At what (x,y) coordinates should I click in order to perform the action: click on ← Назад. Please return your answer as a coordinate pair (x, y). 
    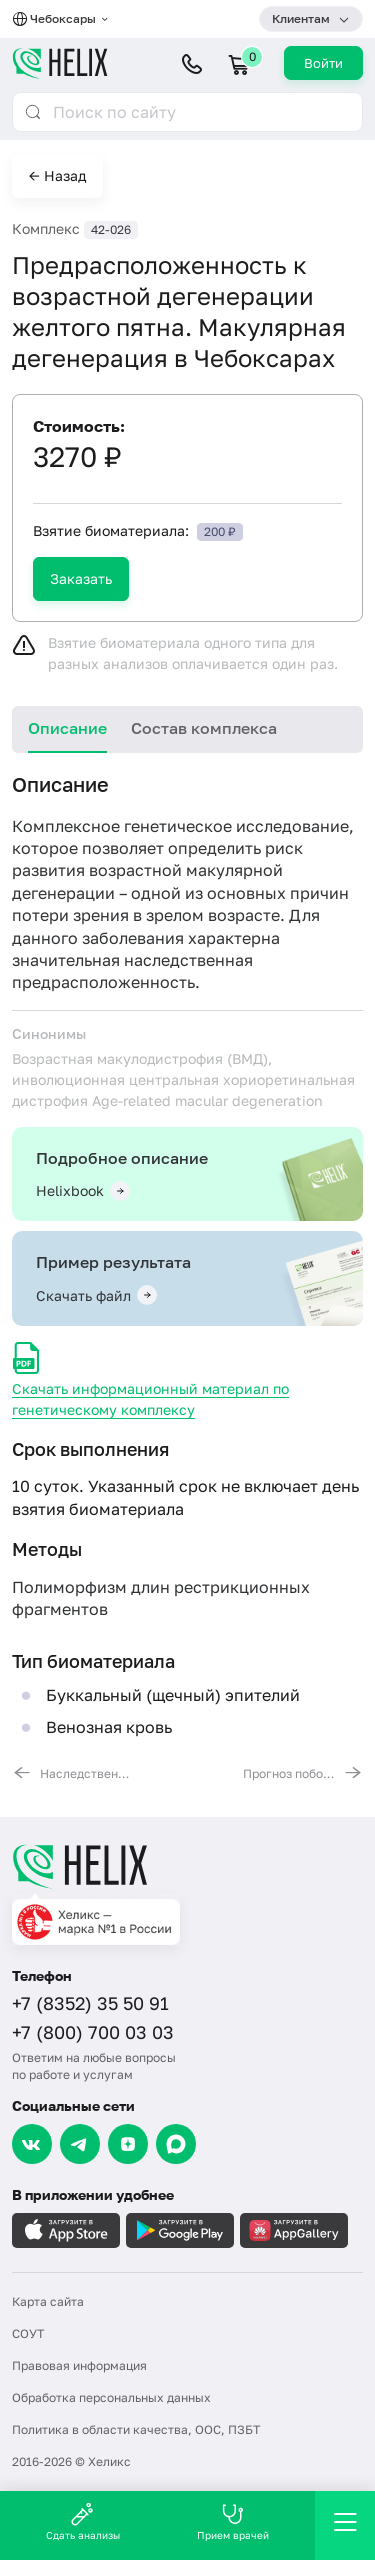
    Looking at the image, I should click on (57, 175).